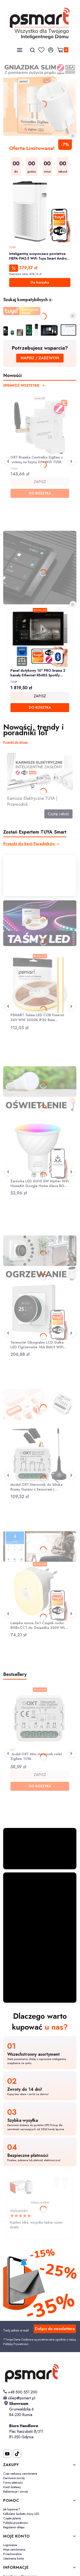 The height and width of the screenshot is (2576, 80). What do you see at coordinates (39, 1454) in the screenshot?
I see `[Przejdź do produktu Moduł OXT Sterownik do Silnika Bramy Garażu z Sensorem i Zewnętrzną Anteną WiFi TUYA.]` at bounding box center [39, 1454].